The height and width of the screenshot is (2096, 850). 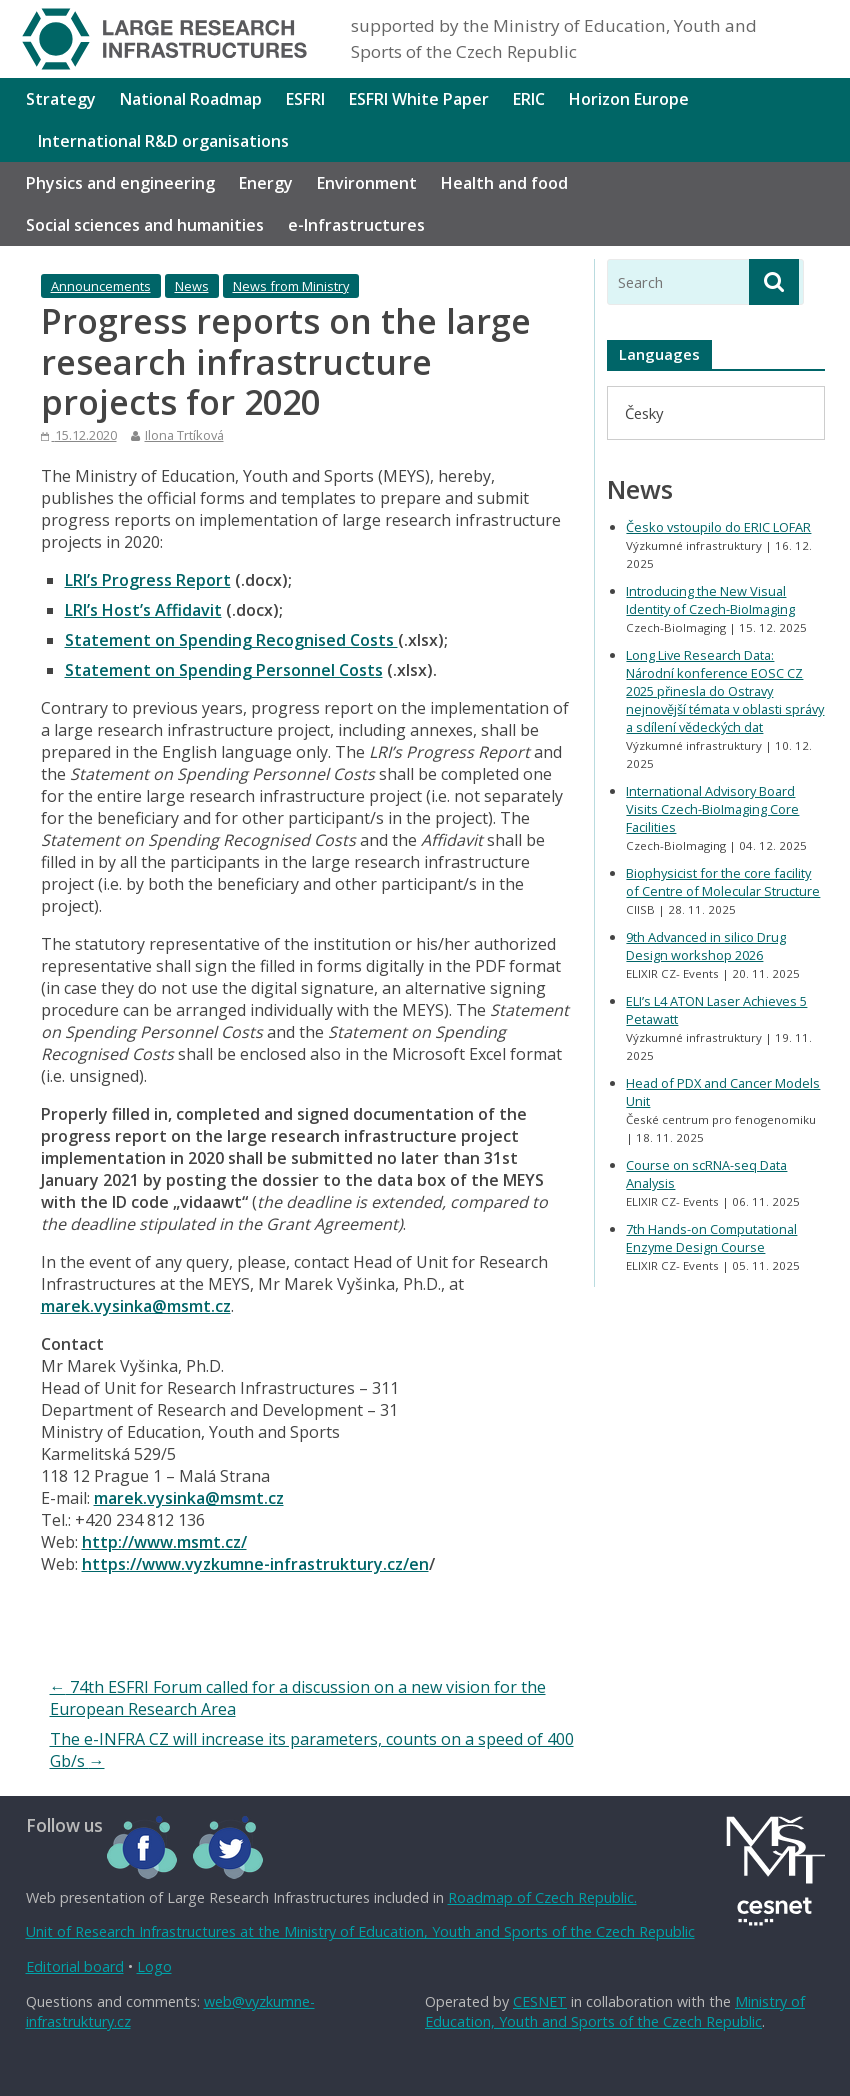 What do you see at coordinates (163, 141) in the screenshot?
I see `International R&D organisations` at bounding box center [163, 141].